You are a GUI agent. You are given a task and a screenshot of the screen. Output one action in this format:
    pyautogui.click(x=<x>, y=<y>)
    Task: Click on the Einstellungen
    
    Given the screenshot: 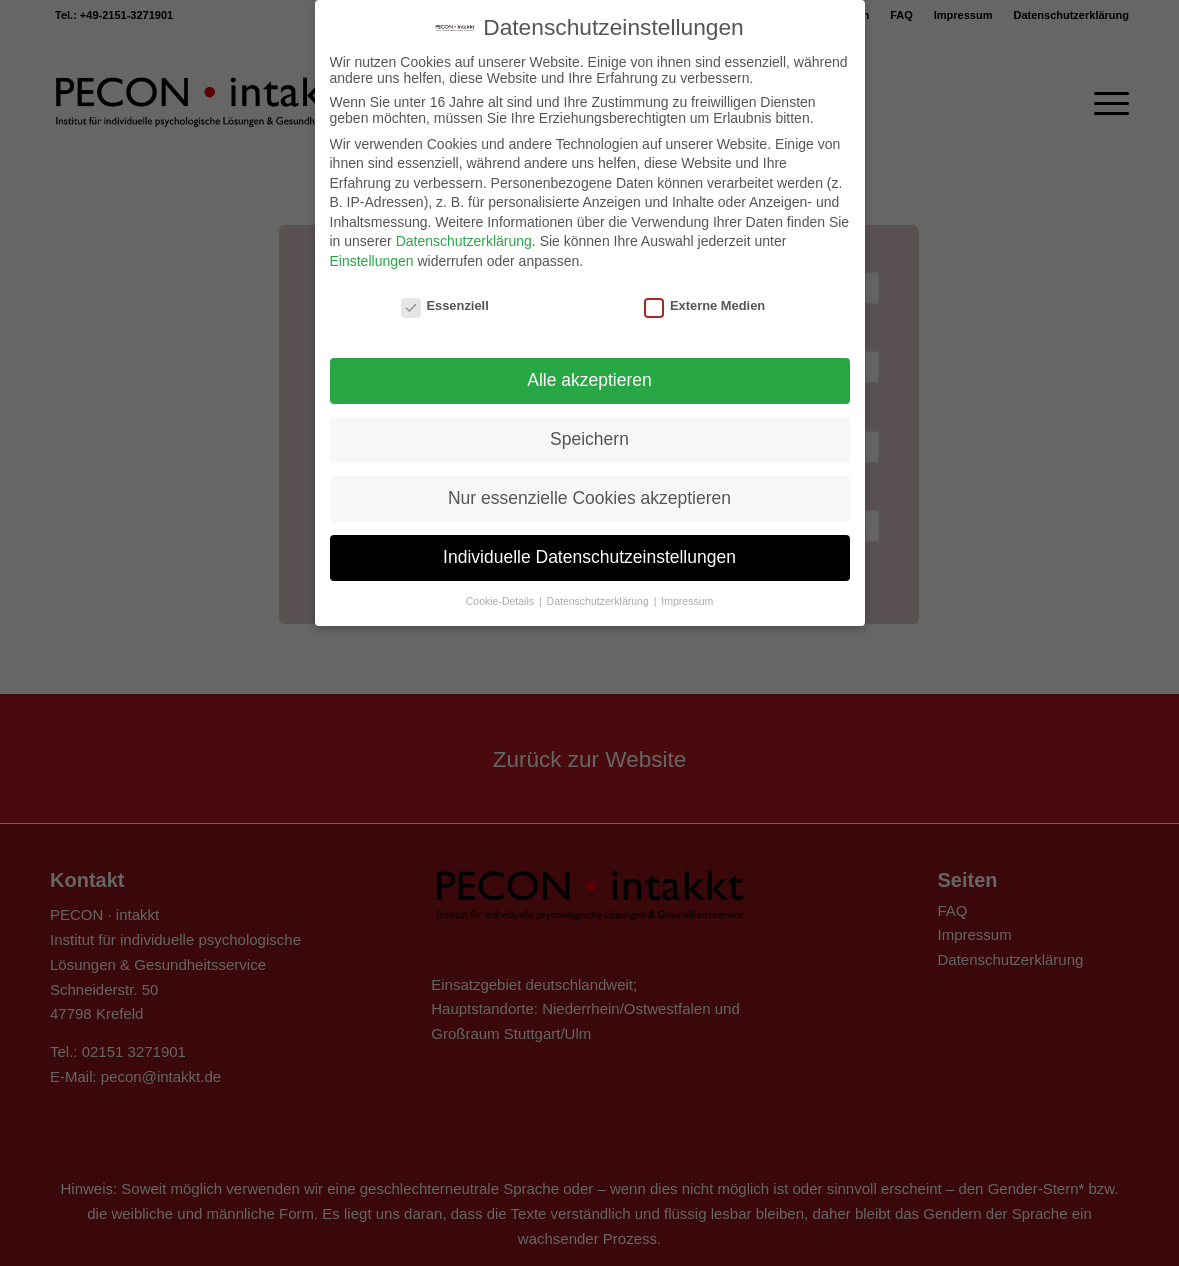 What is the action you would take?
    pyautogui.click(x=372, y=246)
    